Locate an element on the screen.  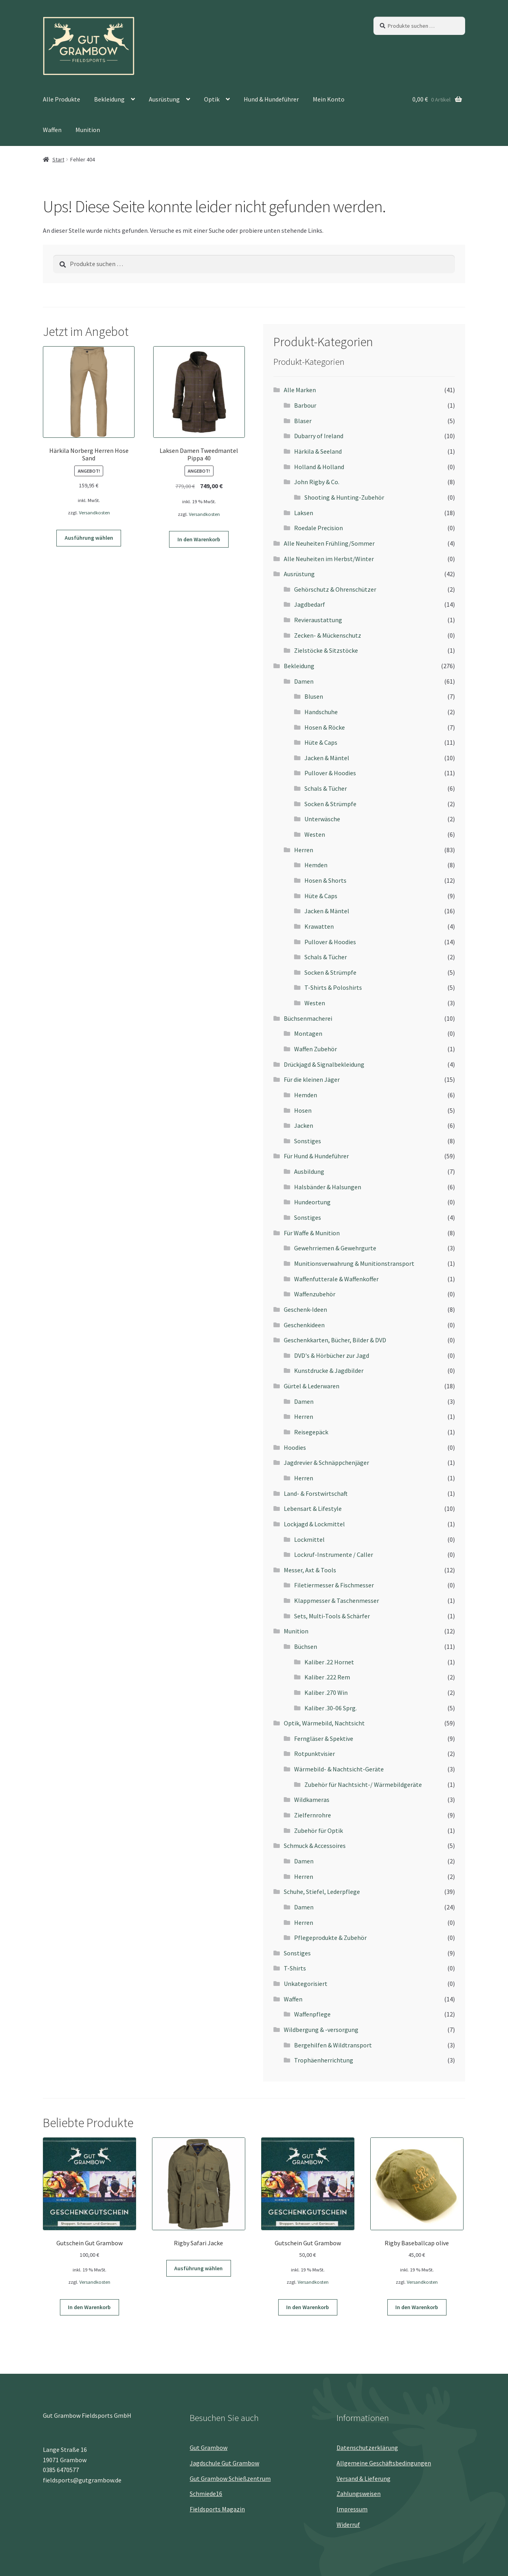
Hosen & Shorts is located at coordinates (325, 880).